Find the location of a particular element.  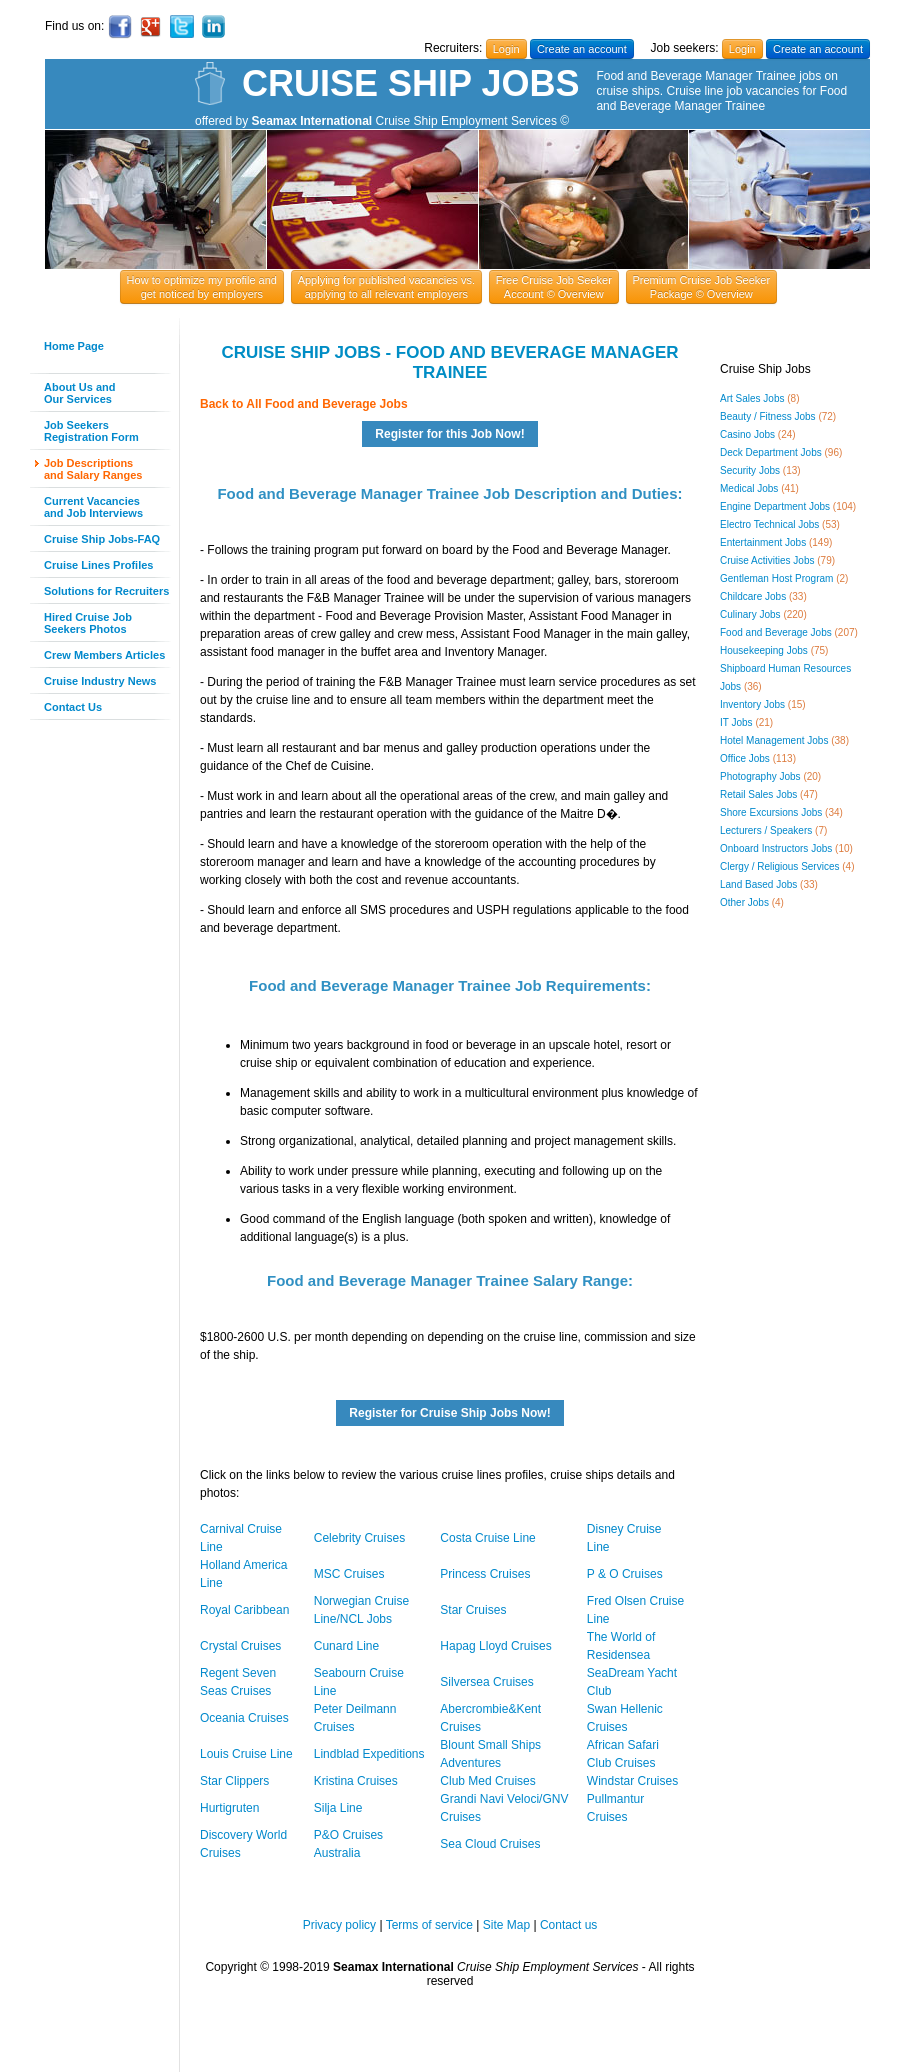

Solutions for Recruiters is located at coordinates (106, 591).